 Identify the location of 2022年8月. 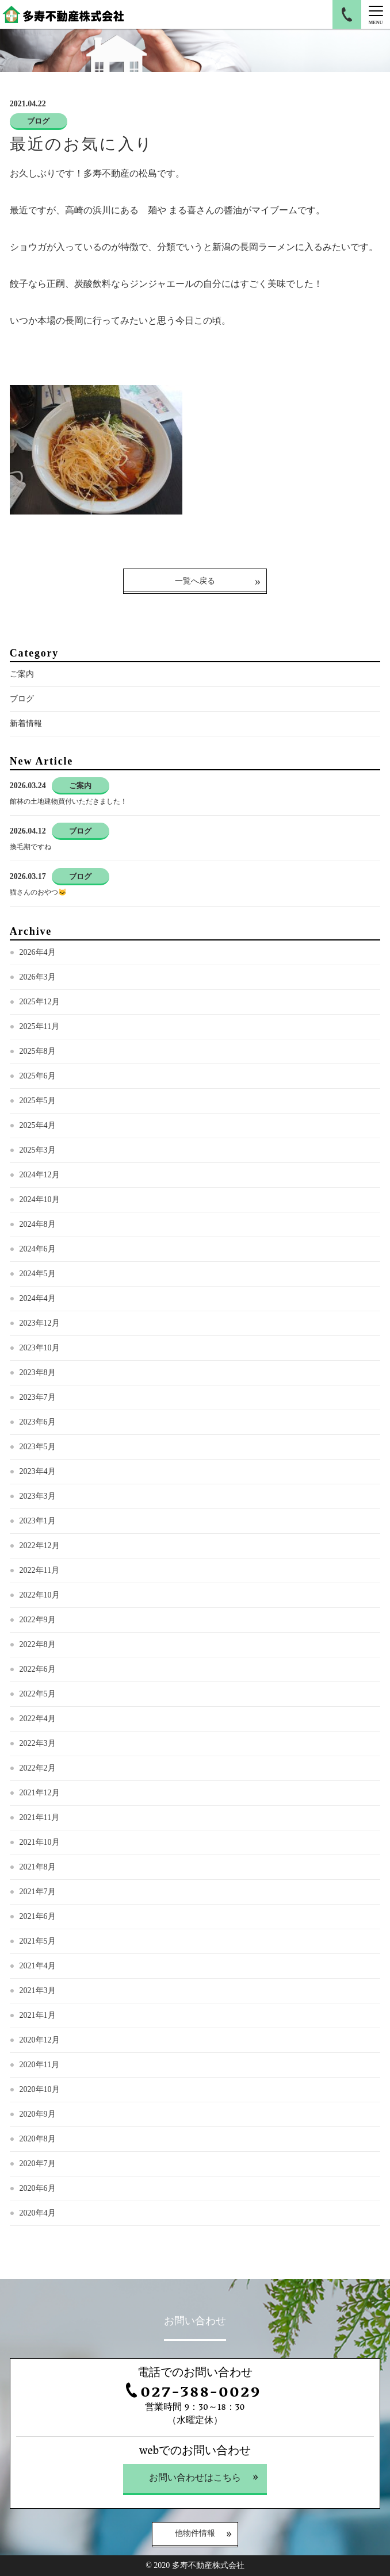
(38, 1644).